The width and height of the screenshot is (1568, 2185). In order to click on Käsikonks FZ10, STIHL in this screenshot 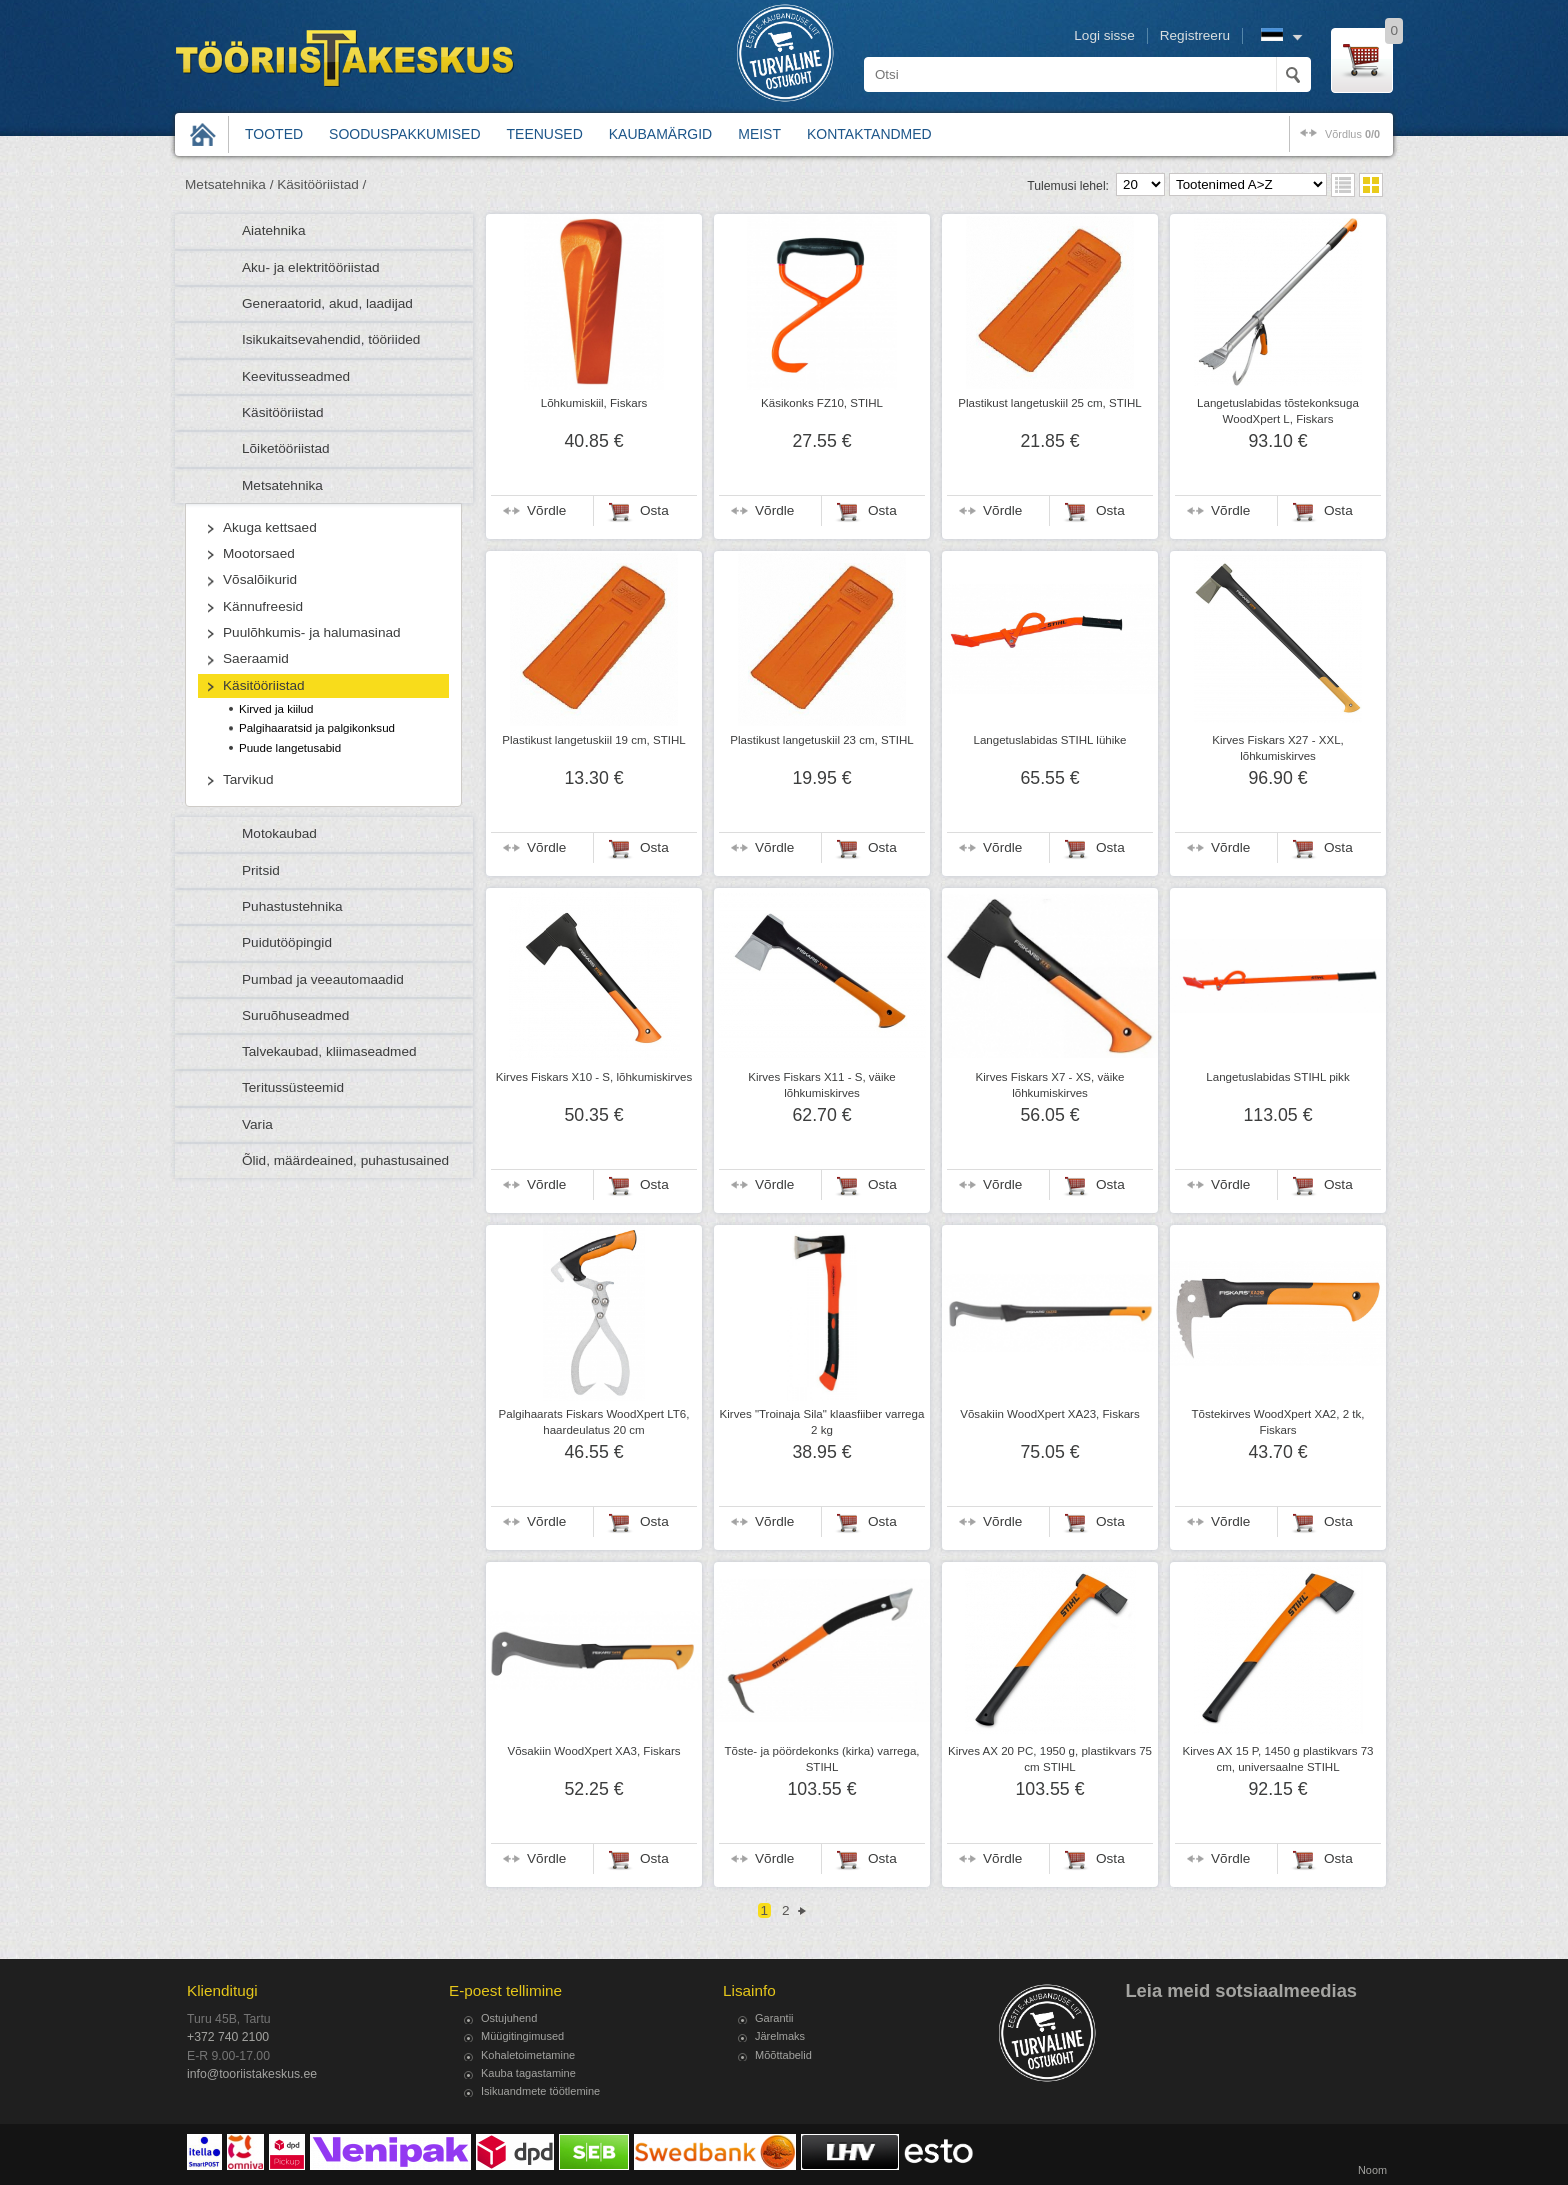, I will do `click(822, 403)`.